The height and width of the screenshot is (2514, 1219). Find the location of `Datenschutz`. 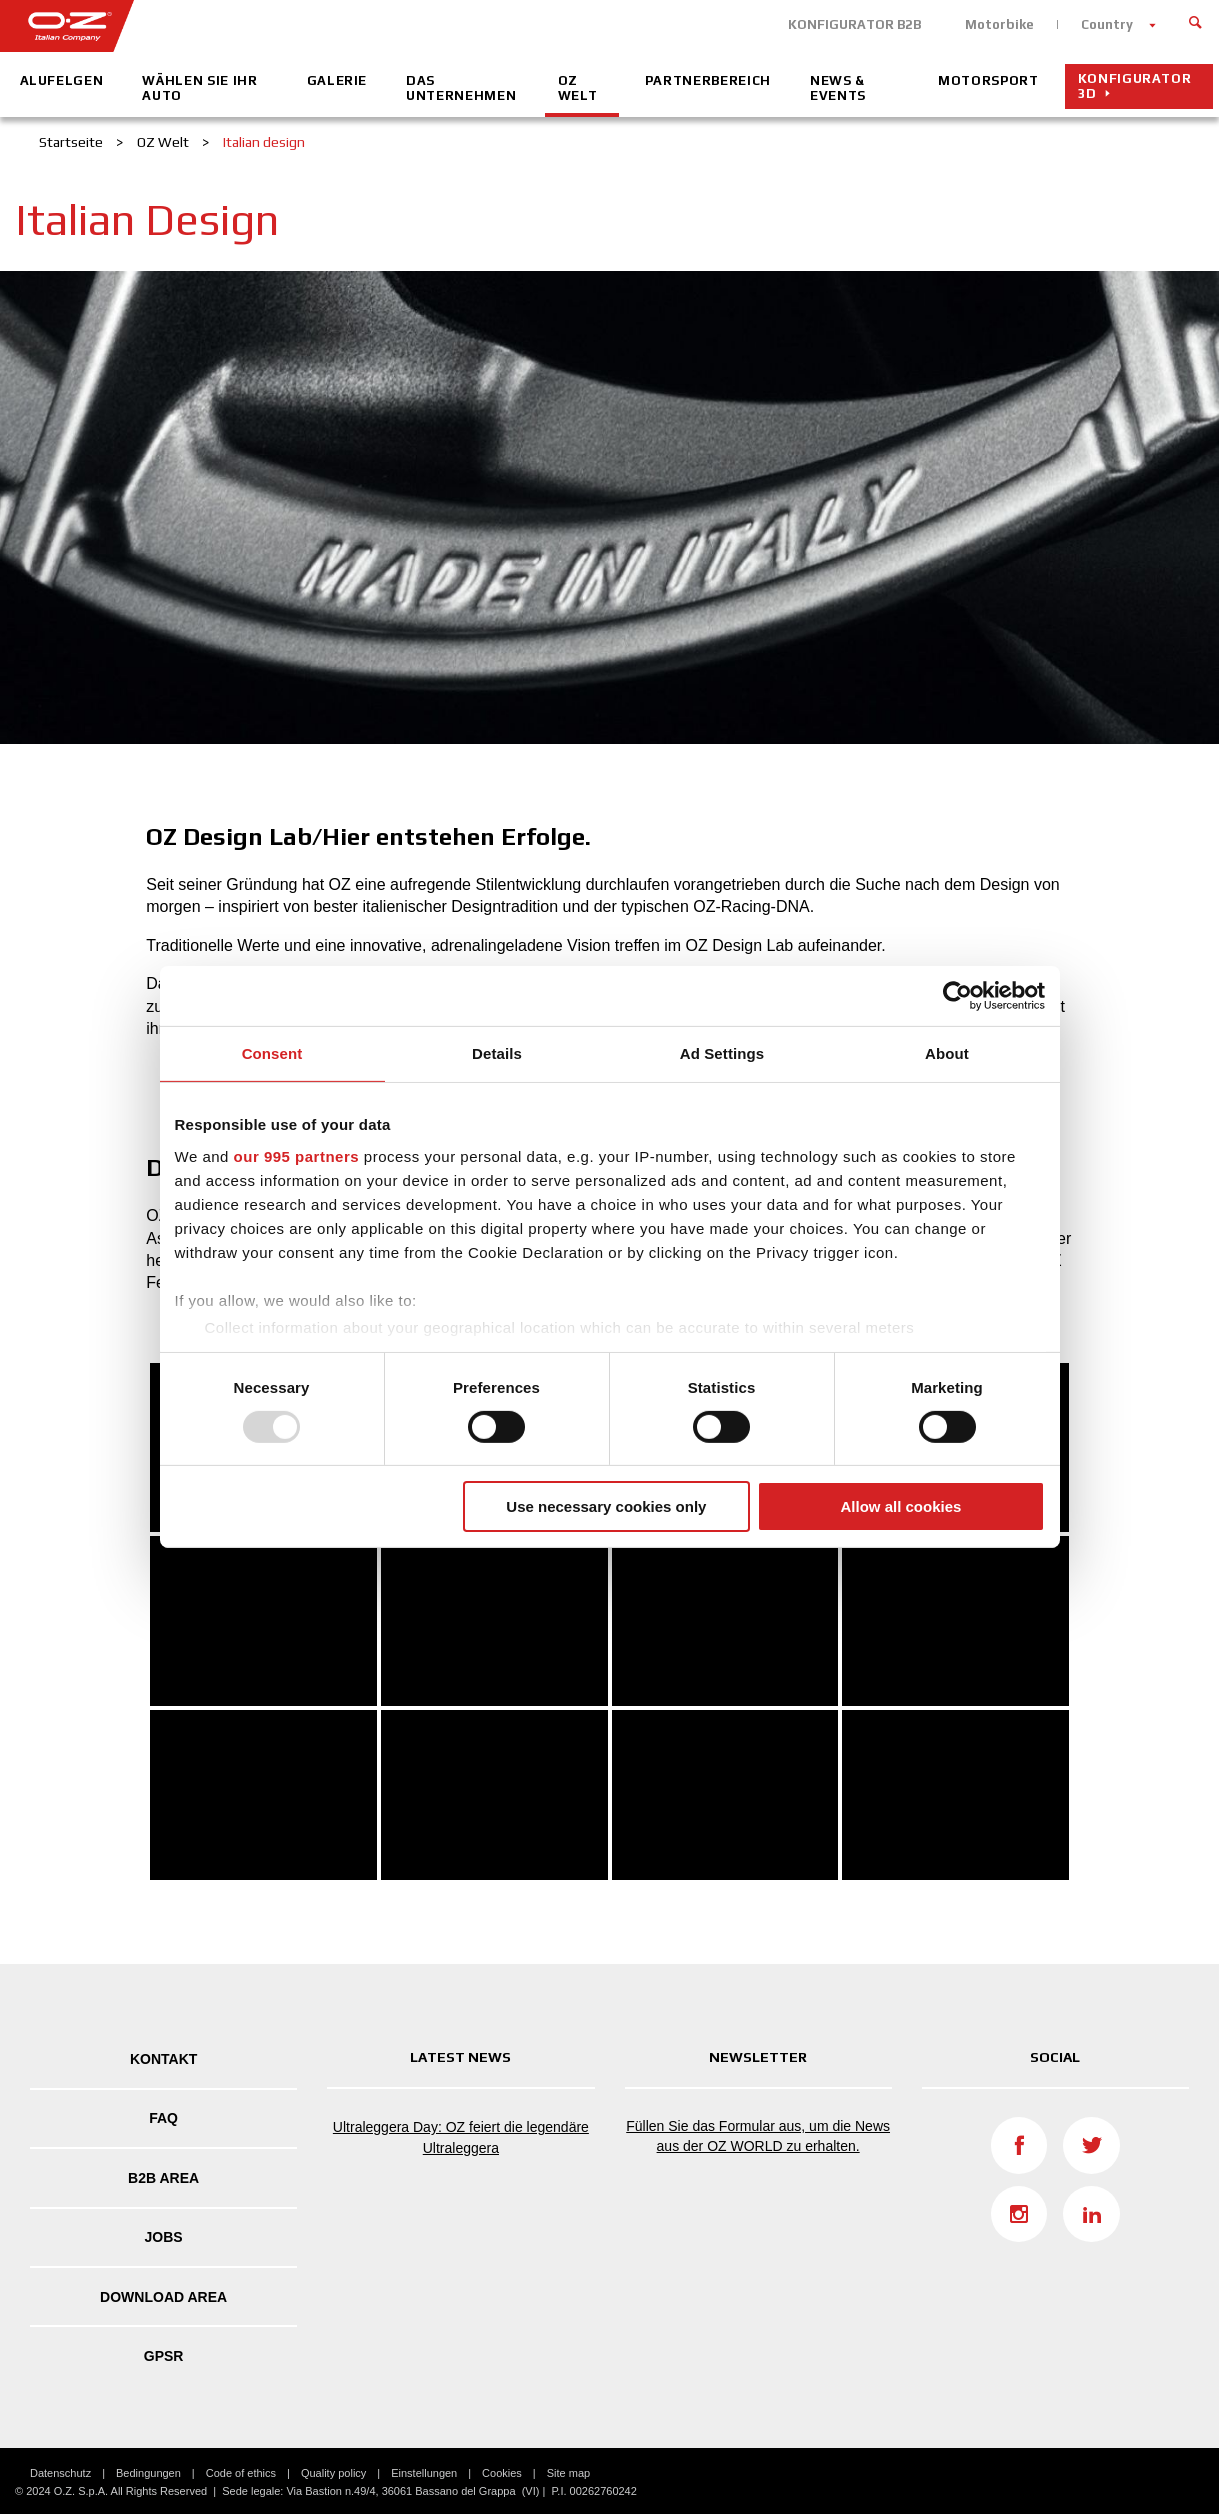

Datenschutz is located at coordinates (60, 2473).